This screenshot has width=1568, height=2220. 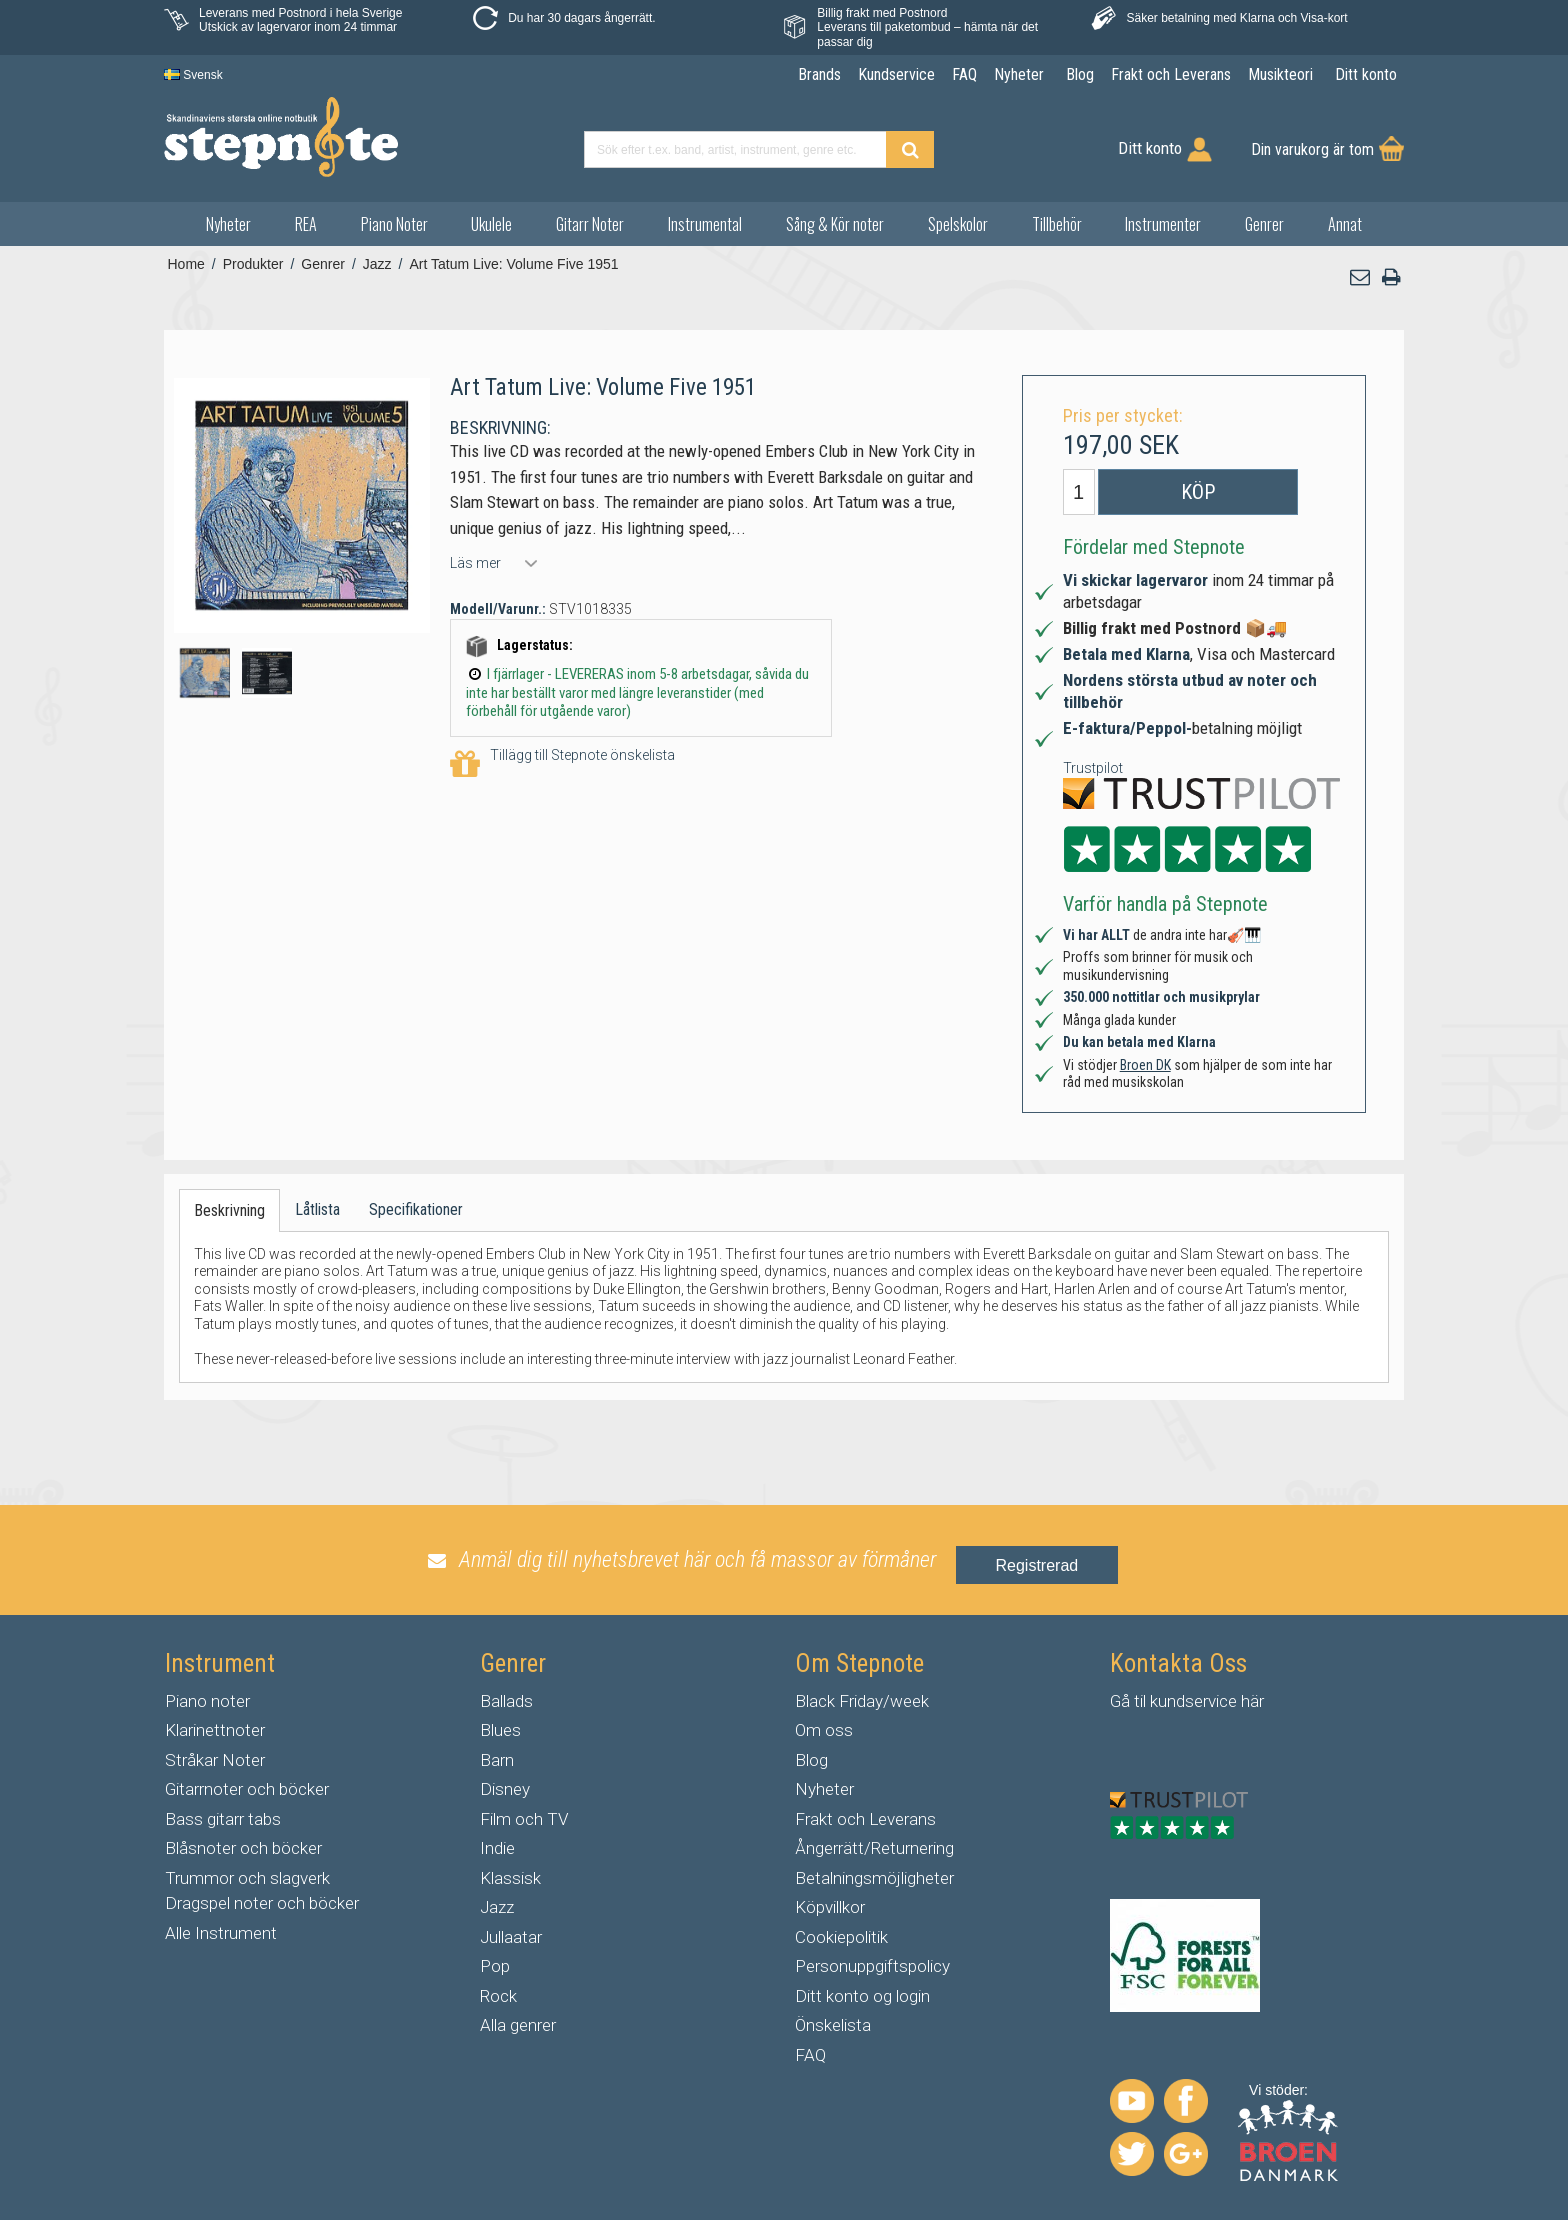 What do you see at coordinates (394, 224) in the screenshot?
I see `Piano Noter` at bounding box center [394, 224].